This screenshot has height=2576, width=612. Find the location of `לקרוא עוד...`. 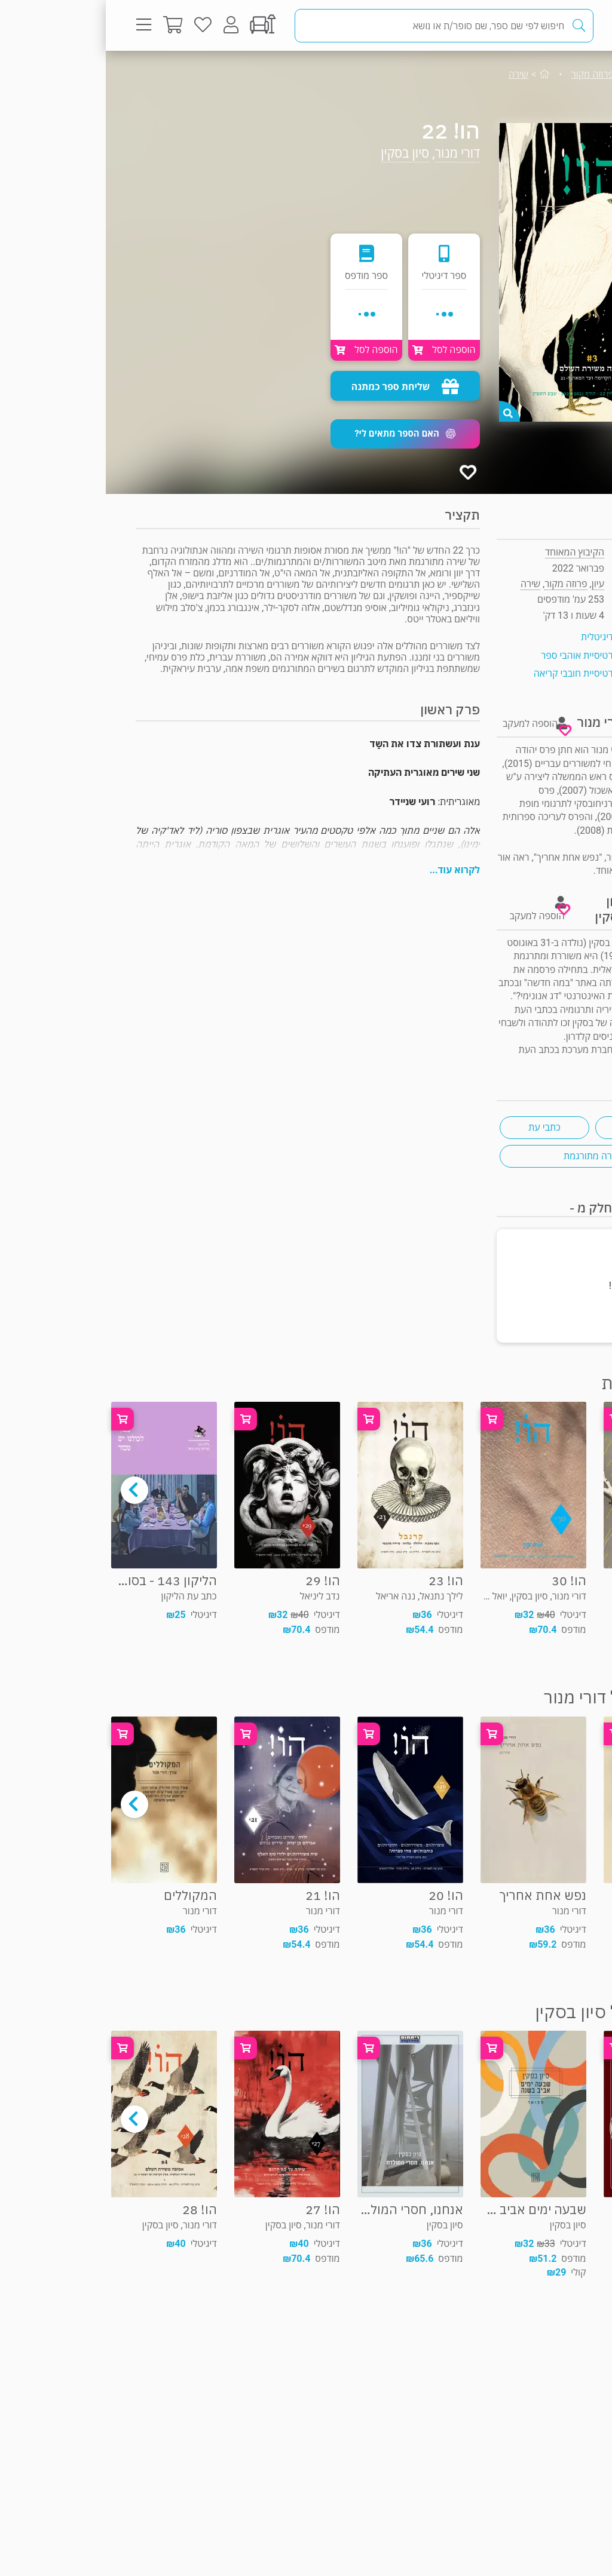

לקרוא עוד... is located at coordinates (349, 870).